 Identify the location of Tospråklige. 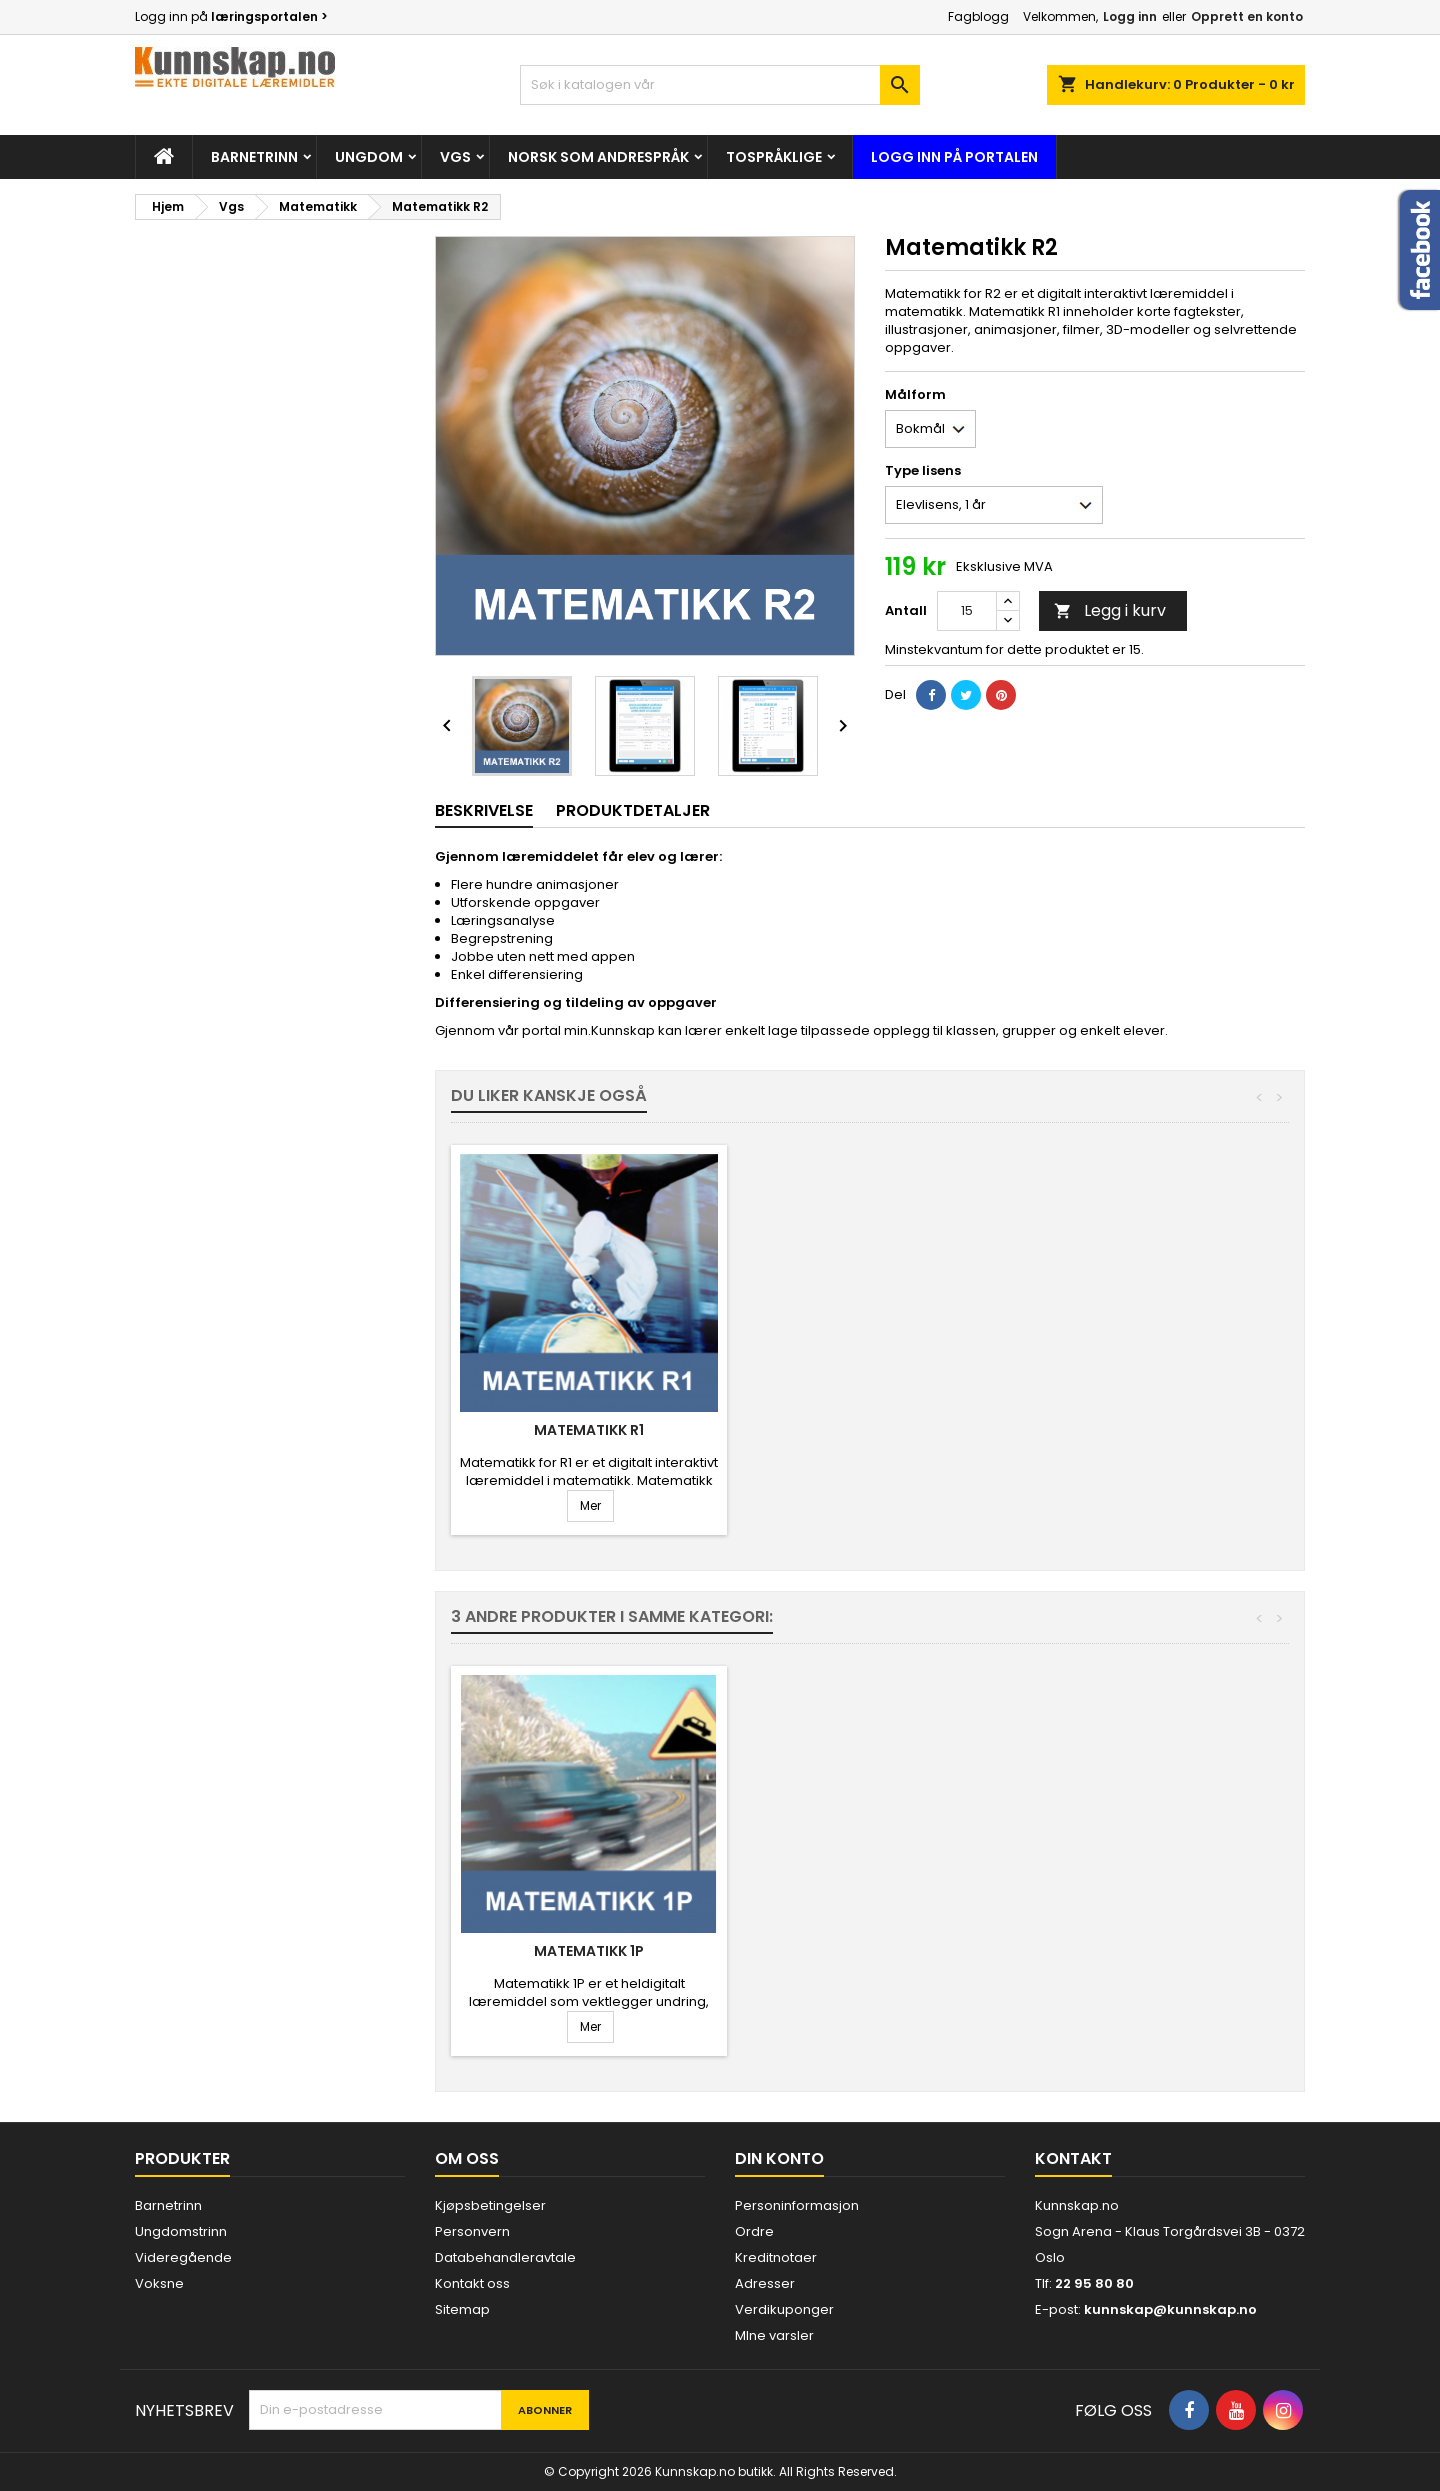
(774, 157).